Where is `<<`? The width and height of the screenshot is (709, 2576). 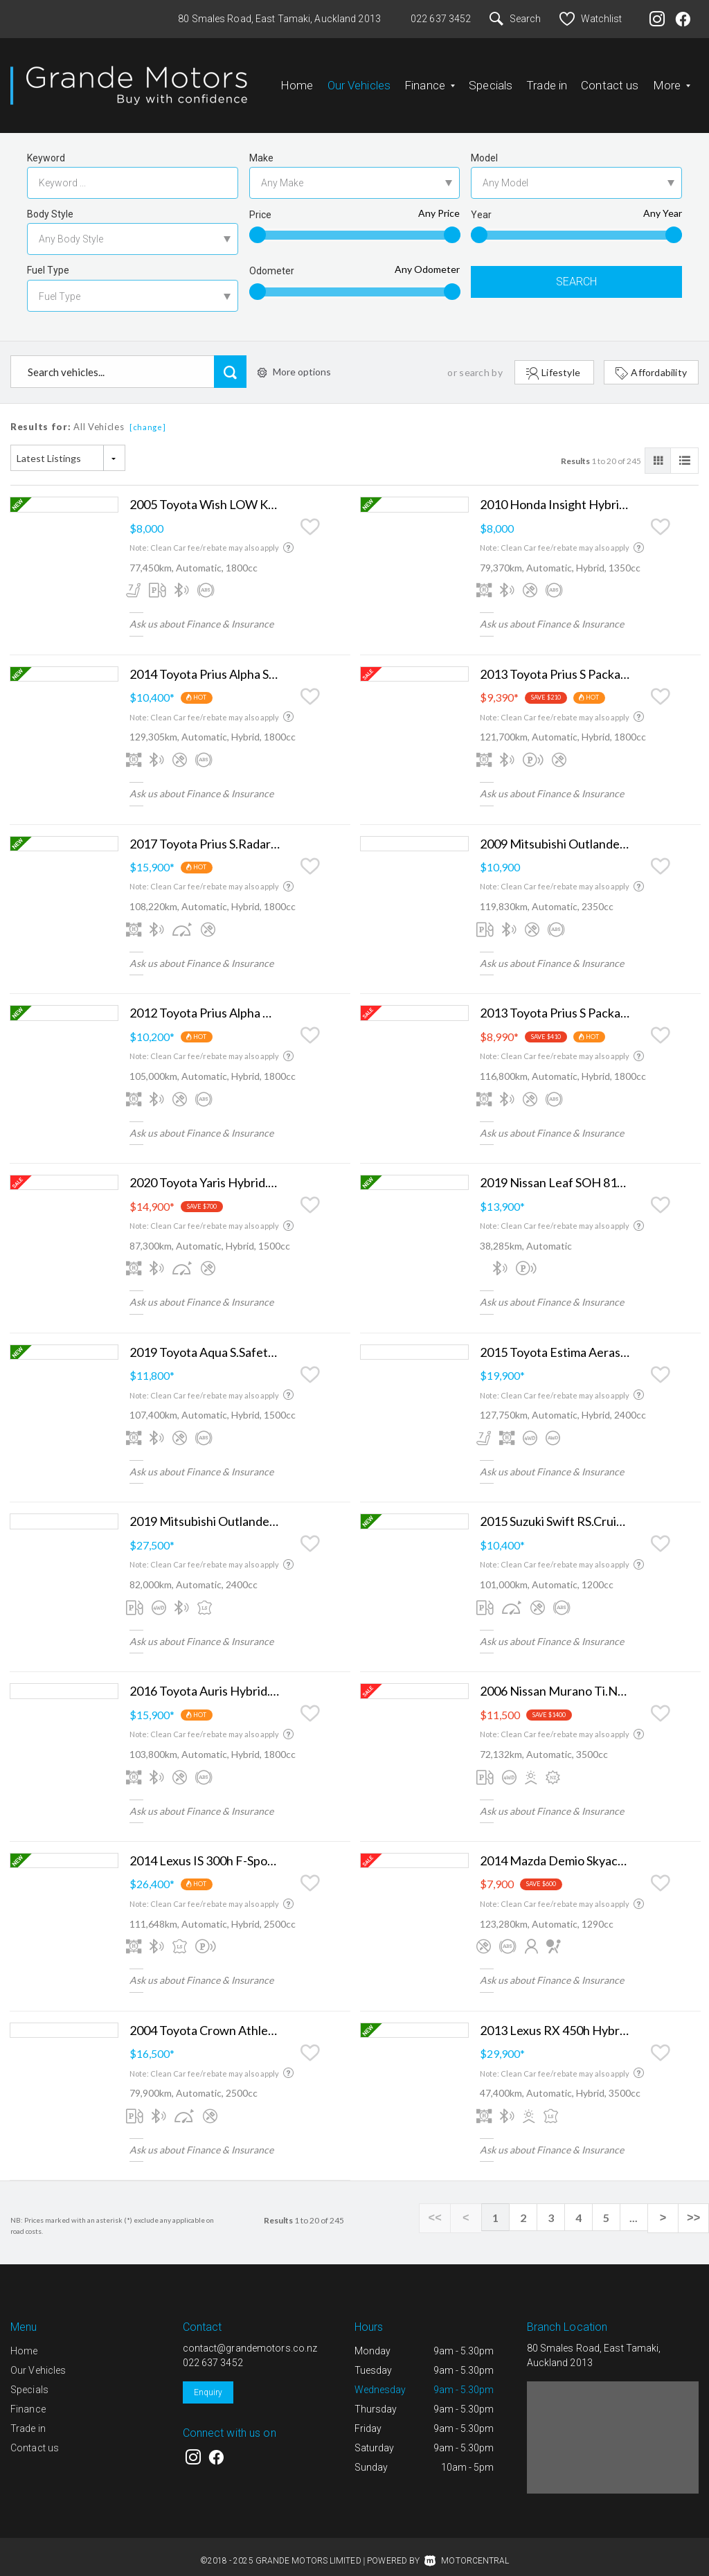
<< is located at coordinates (446, 2206).